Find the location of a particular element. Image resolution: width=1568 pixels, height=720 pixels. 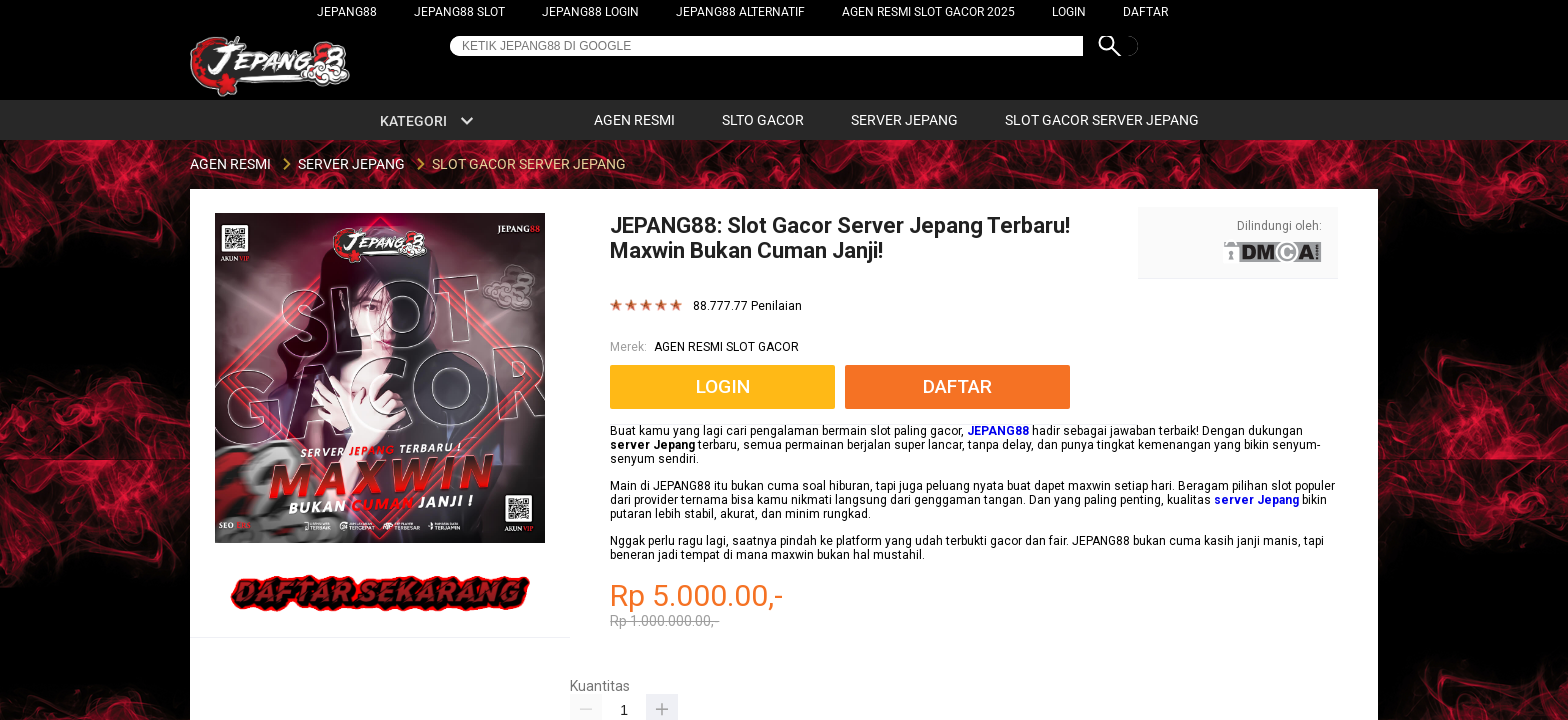

88.777.77 Penilaian is located at coordinates (747, 306).